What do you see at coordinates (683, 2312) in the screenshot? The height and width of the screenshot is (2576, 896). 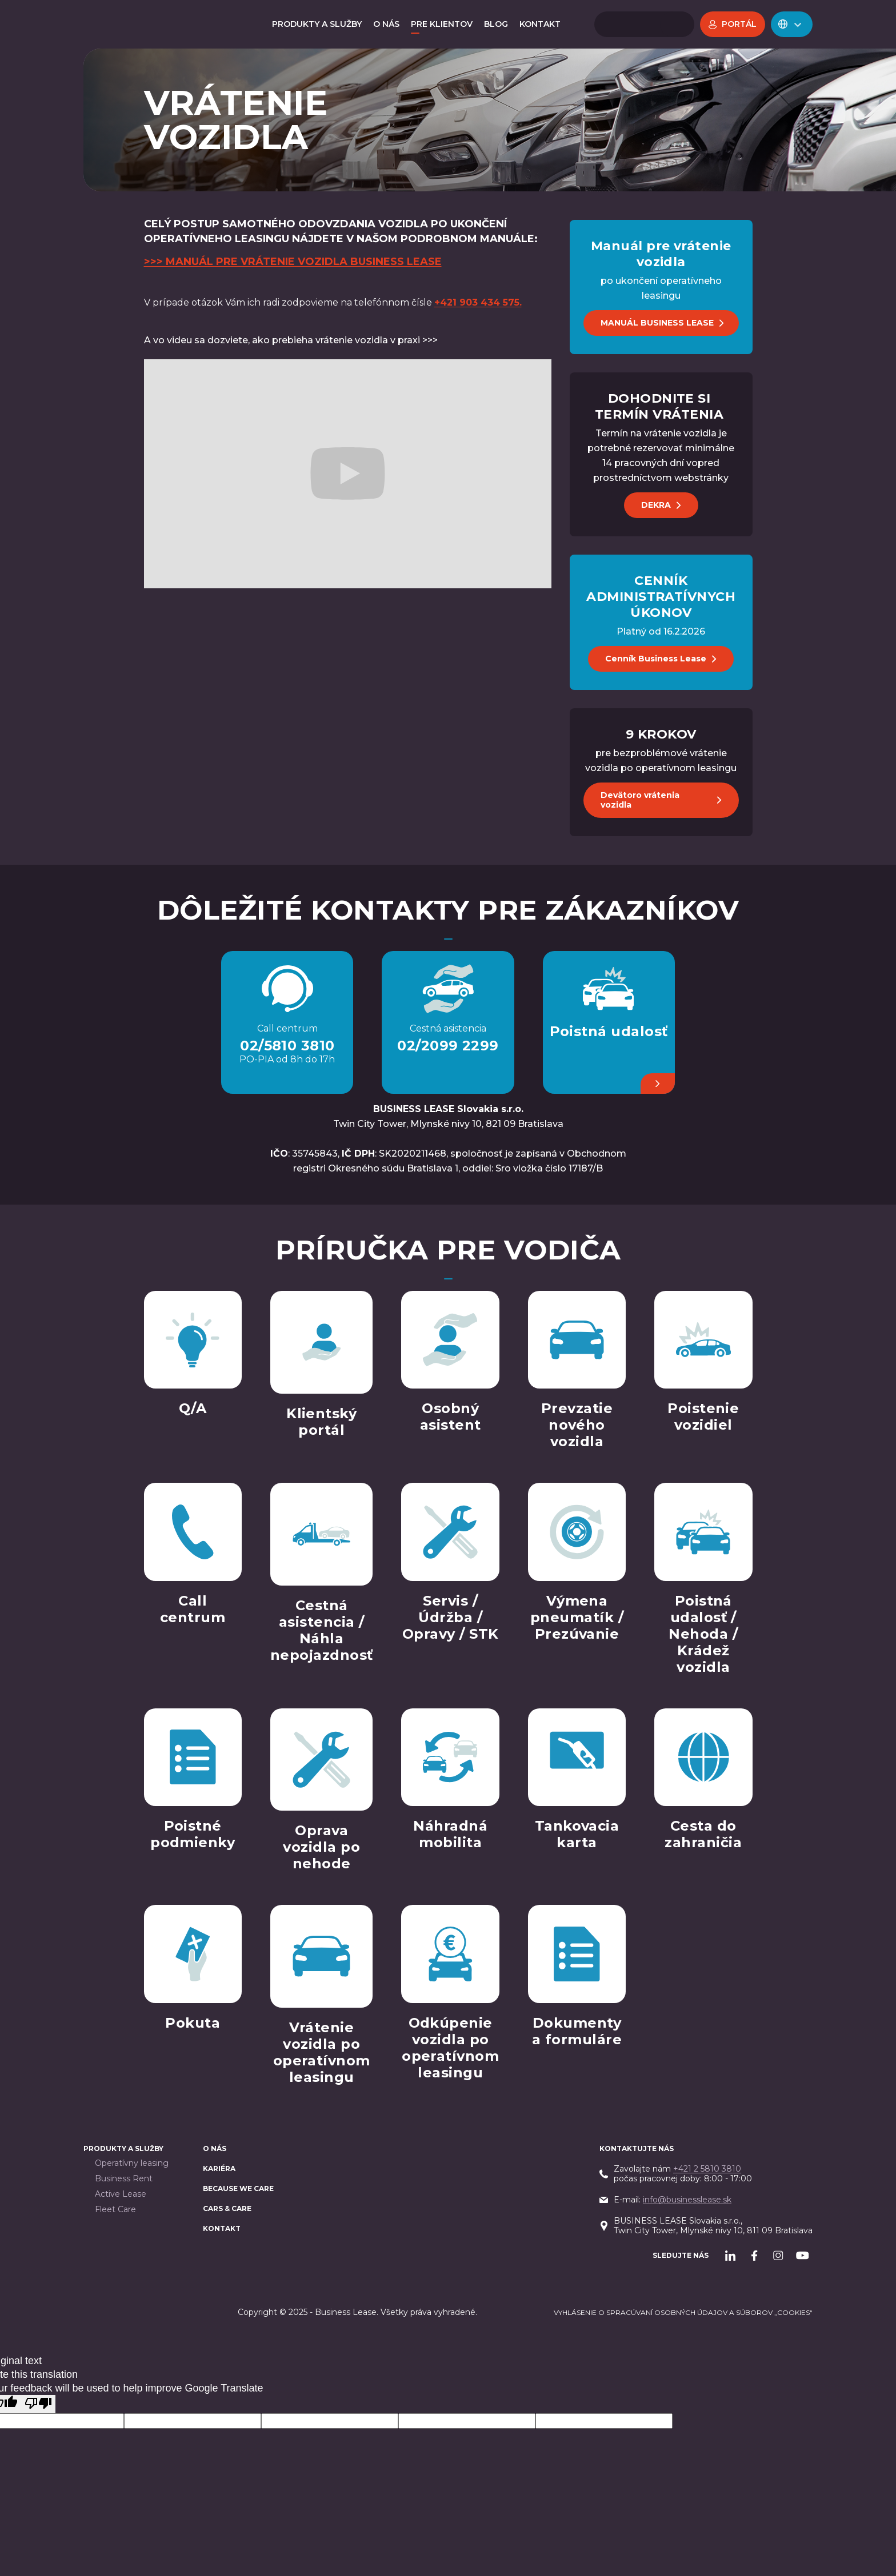 I see `Vyhlásenie o spracúvaní osobných údajov a súborov „cookies“` at bounding box center [683, 2312].